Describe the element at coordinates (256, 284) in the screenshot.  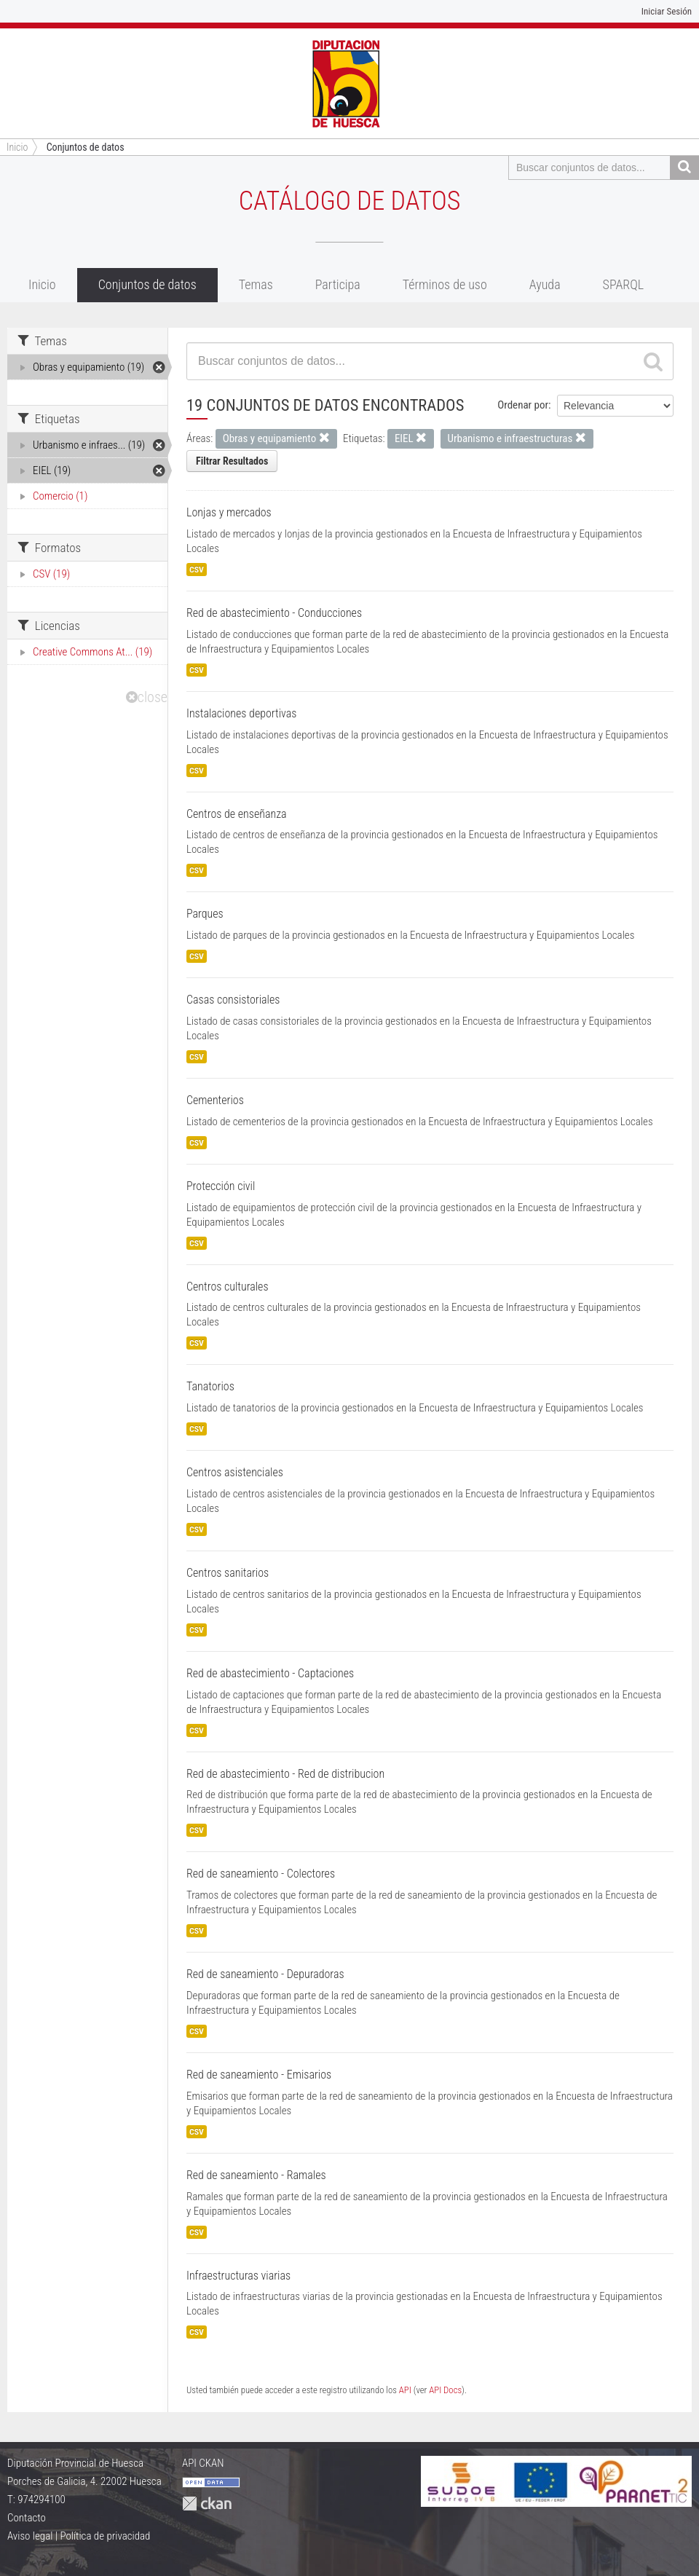
I see `Temas` at that location.